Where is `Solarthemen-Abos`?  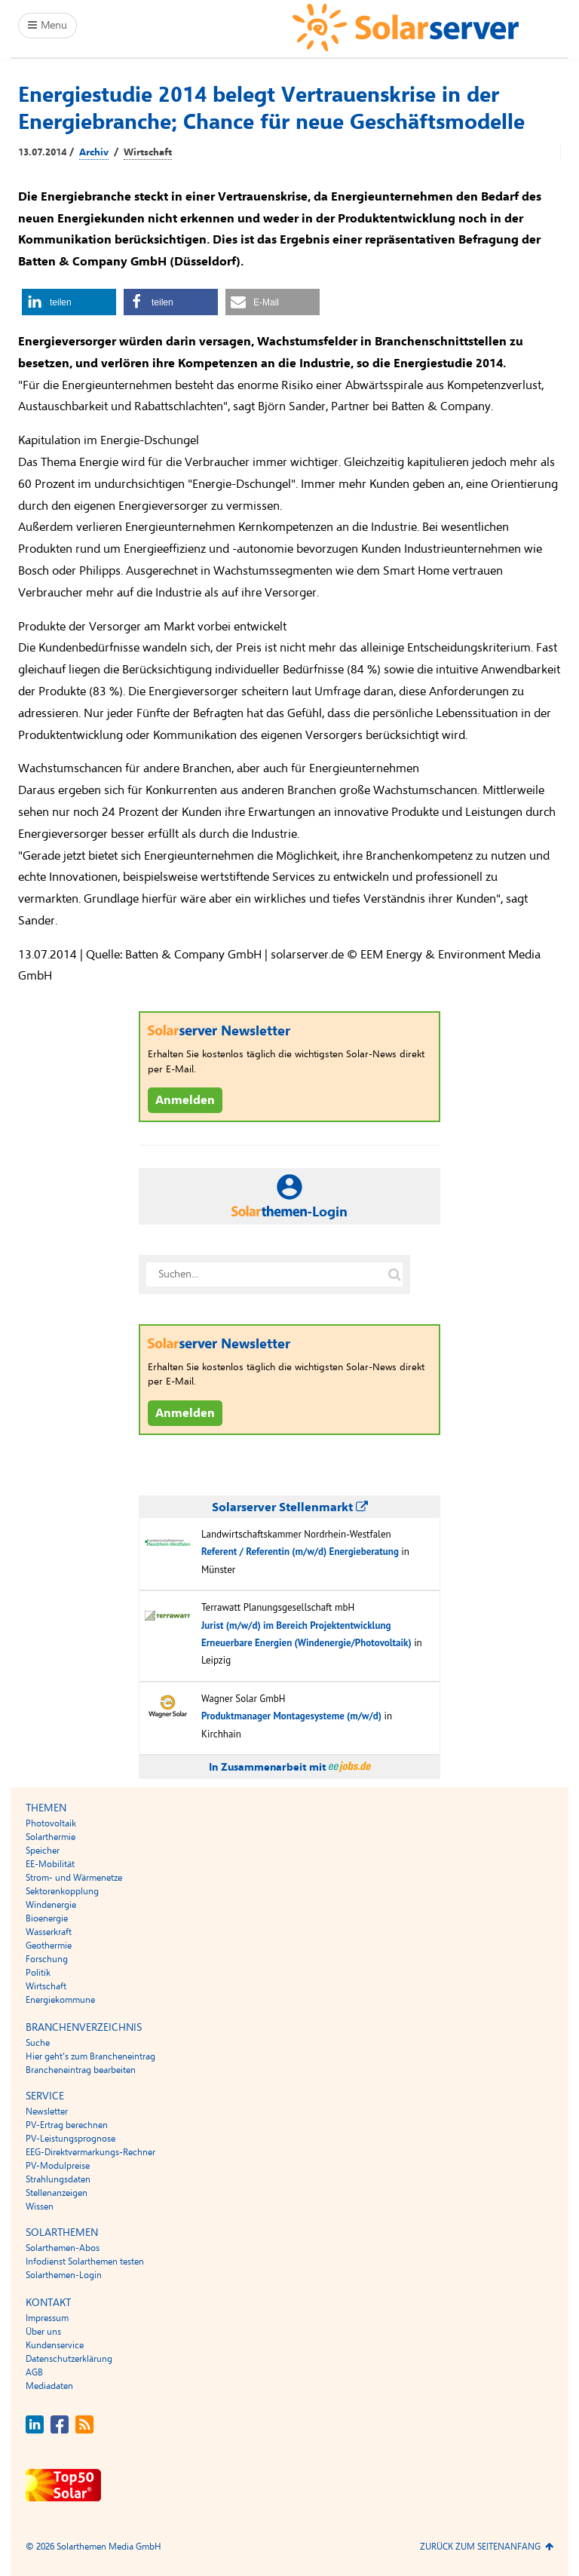
Solarthemen-Abos is located at coordinates (63, 2248).